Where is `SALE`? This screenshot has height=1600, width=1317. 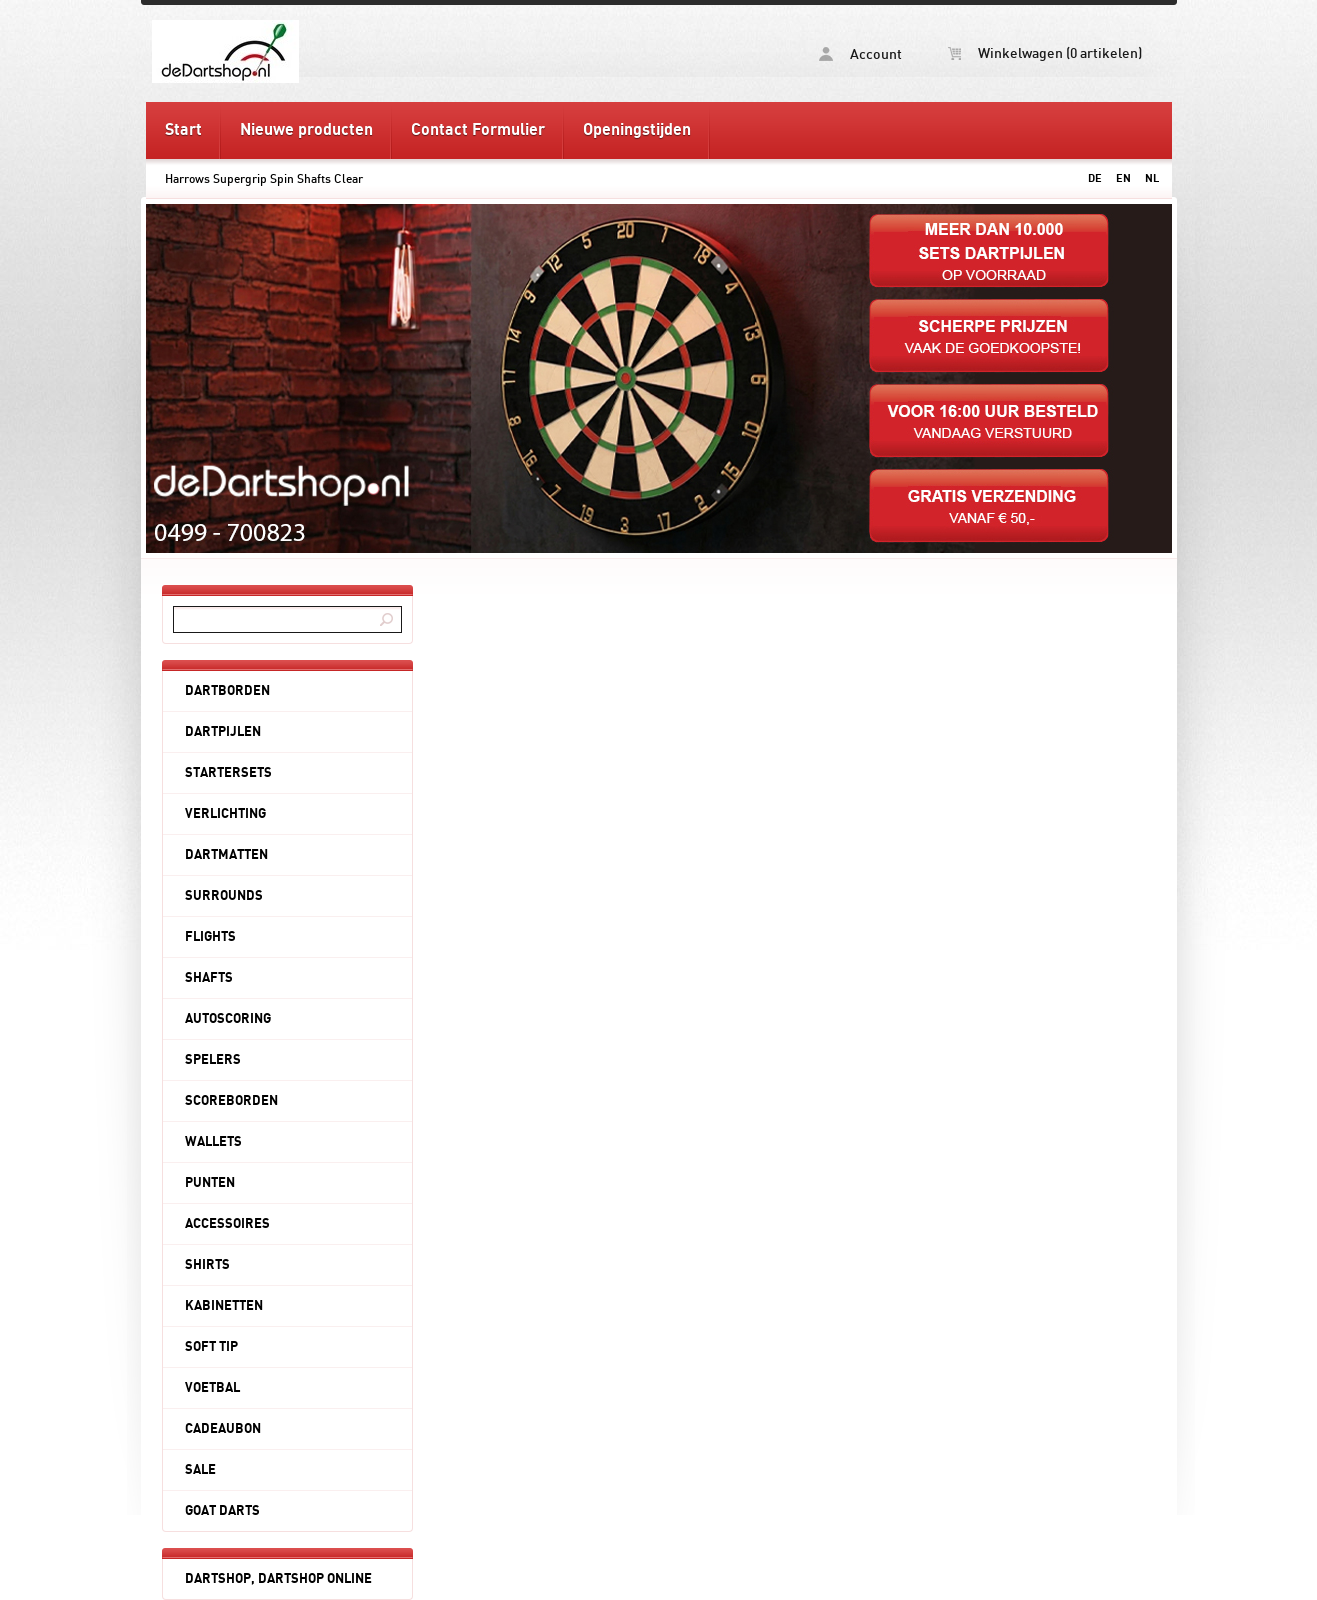
SALE is located at coordinates (200, 1470).